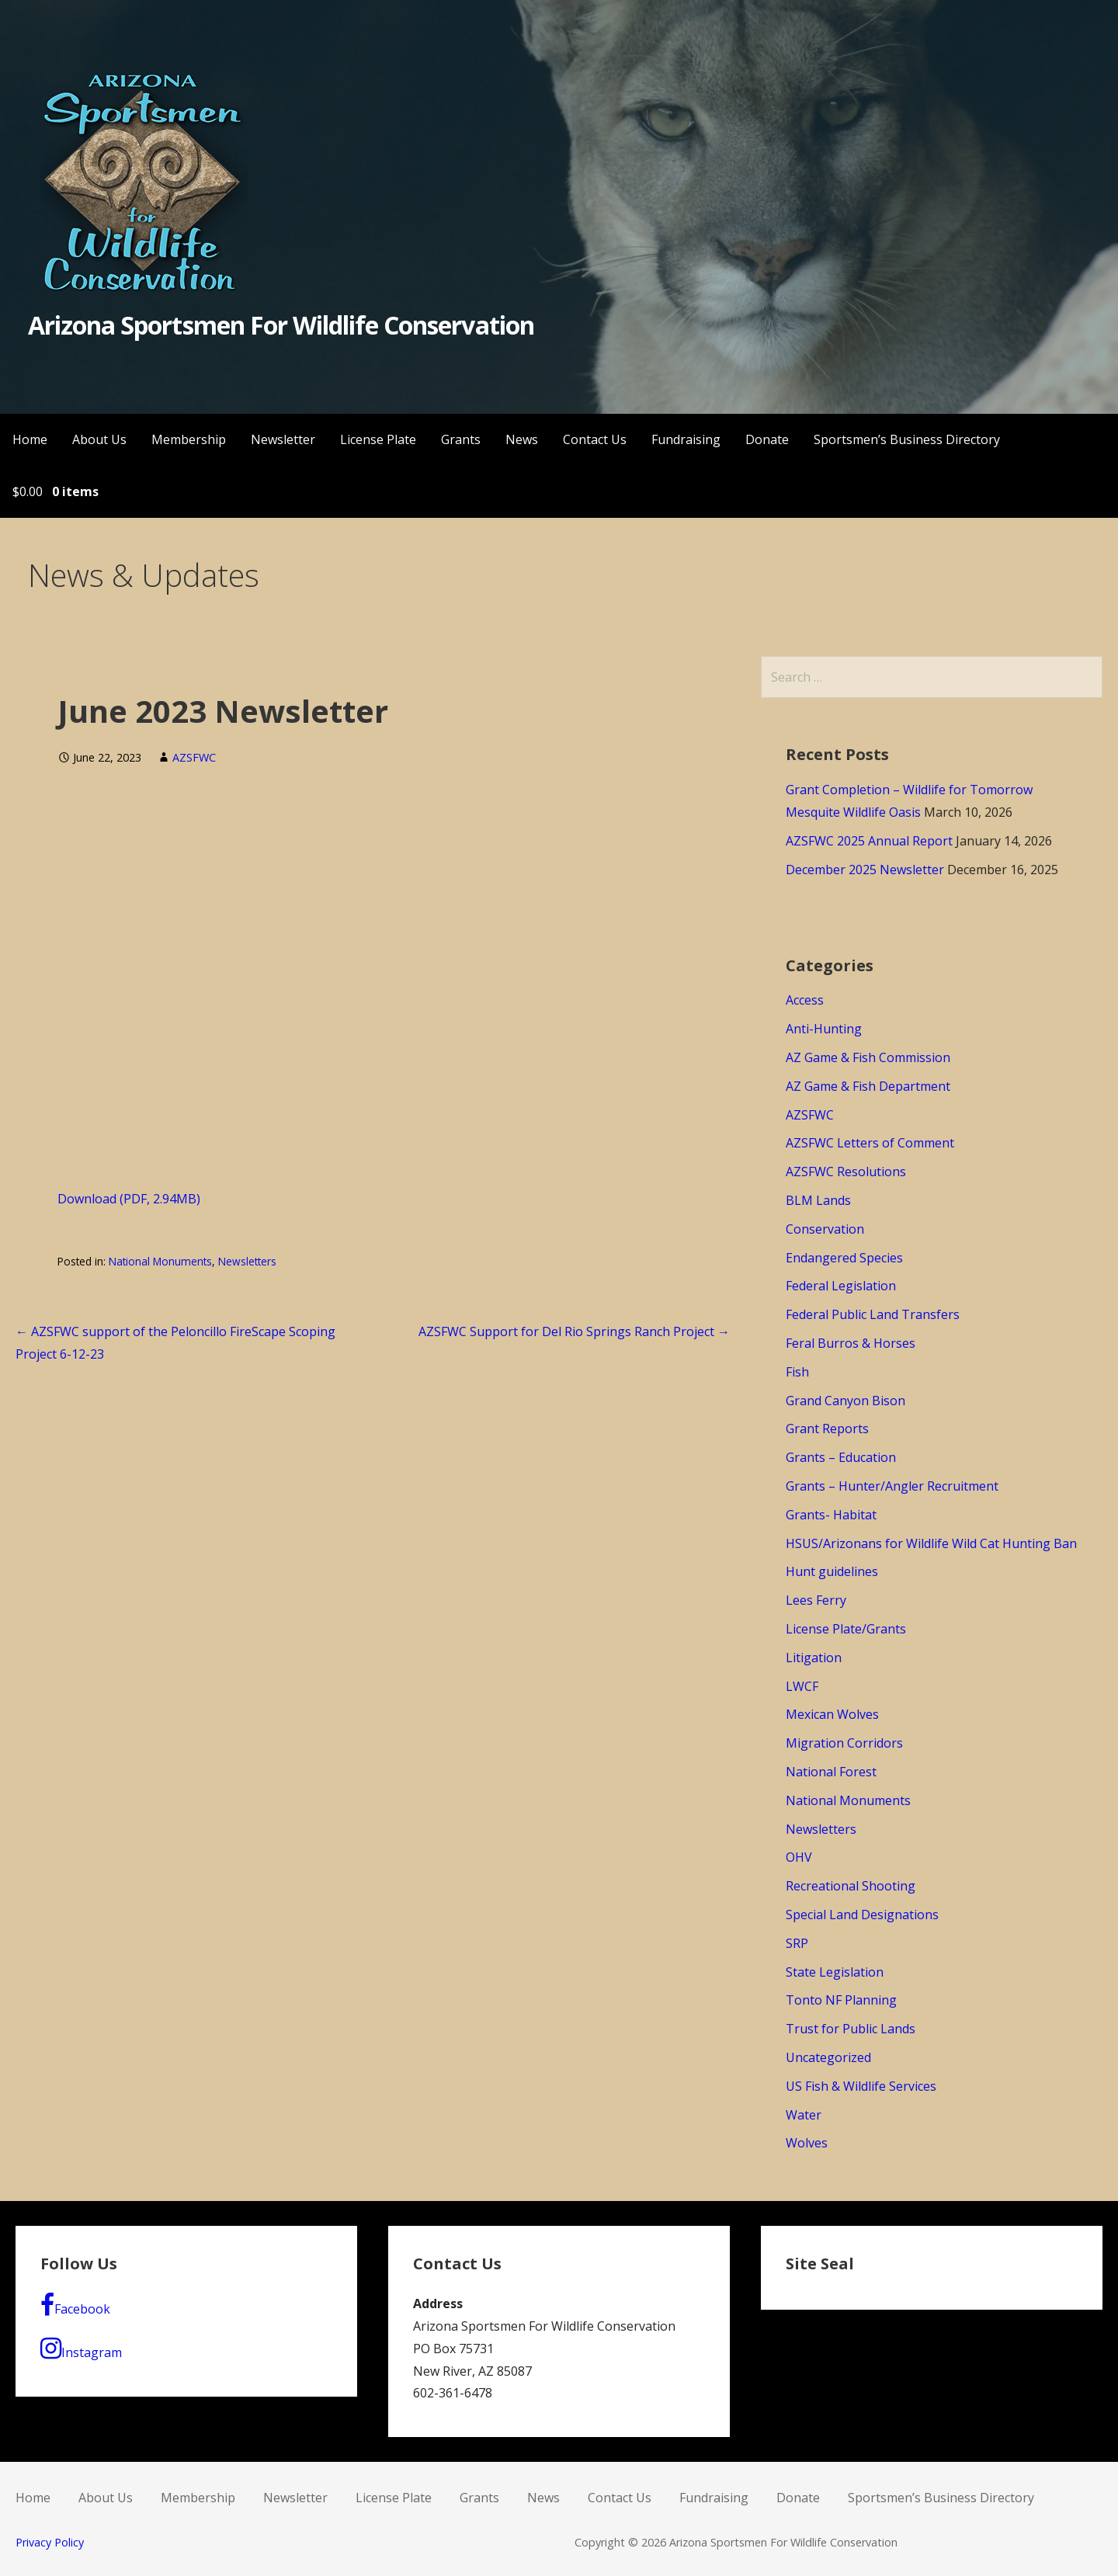 This screenshot has width=1118, height=2576. I want to click on Grants- Habitat, so click(831, 1514).